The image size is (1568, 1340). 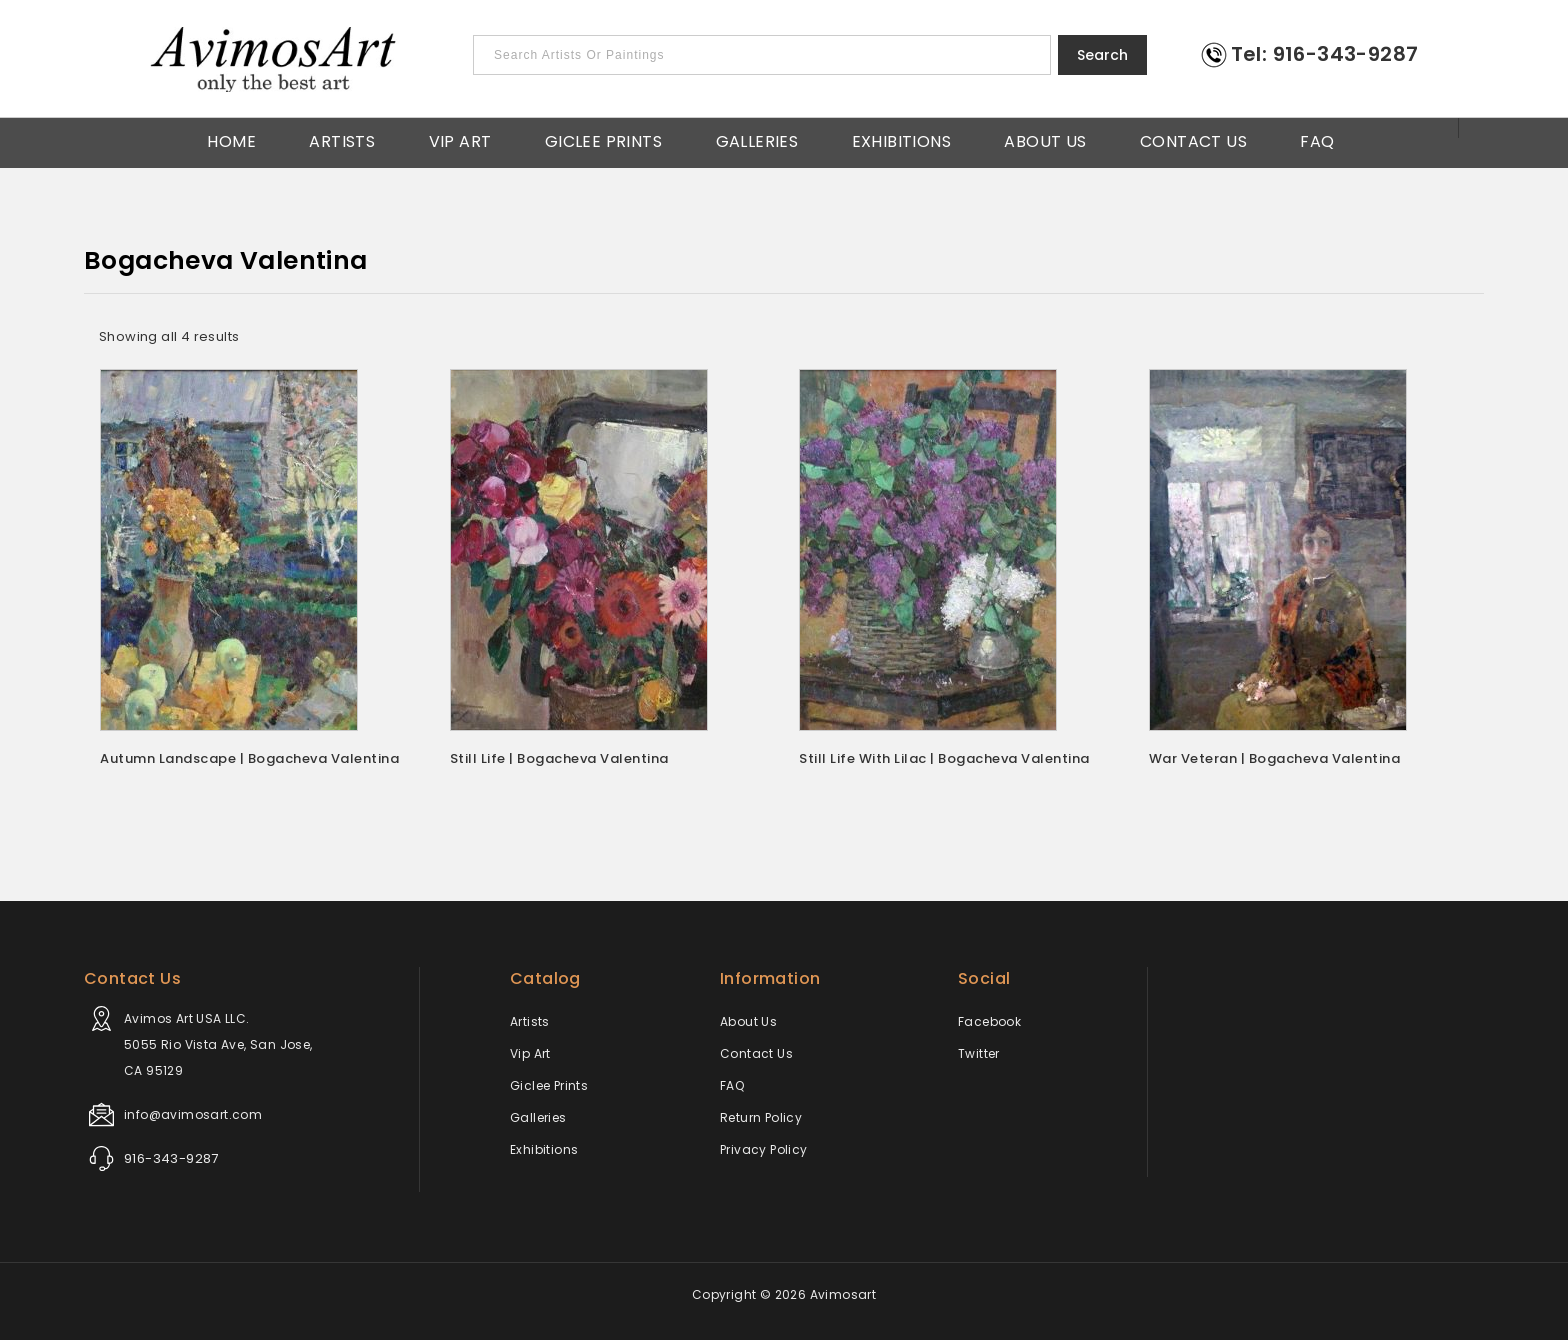 I want to click on About Us, so click(x=1045, y=140).